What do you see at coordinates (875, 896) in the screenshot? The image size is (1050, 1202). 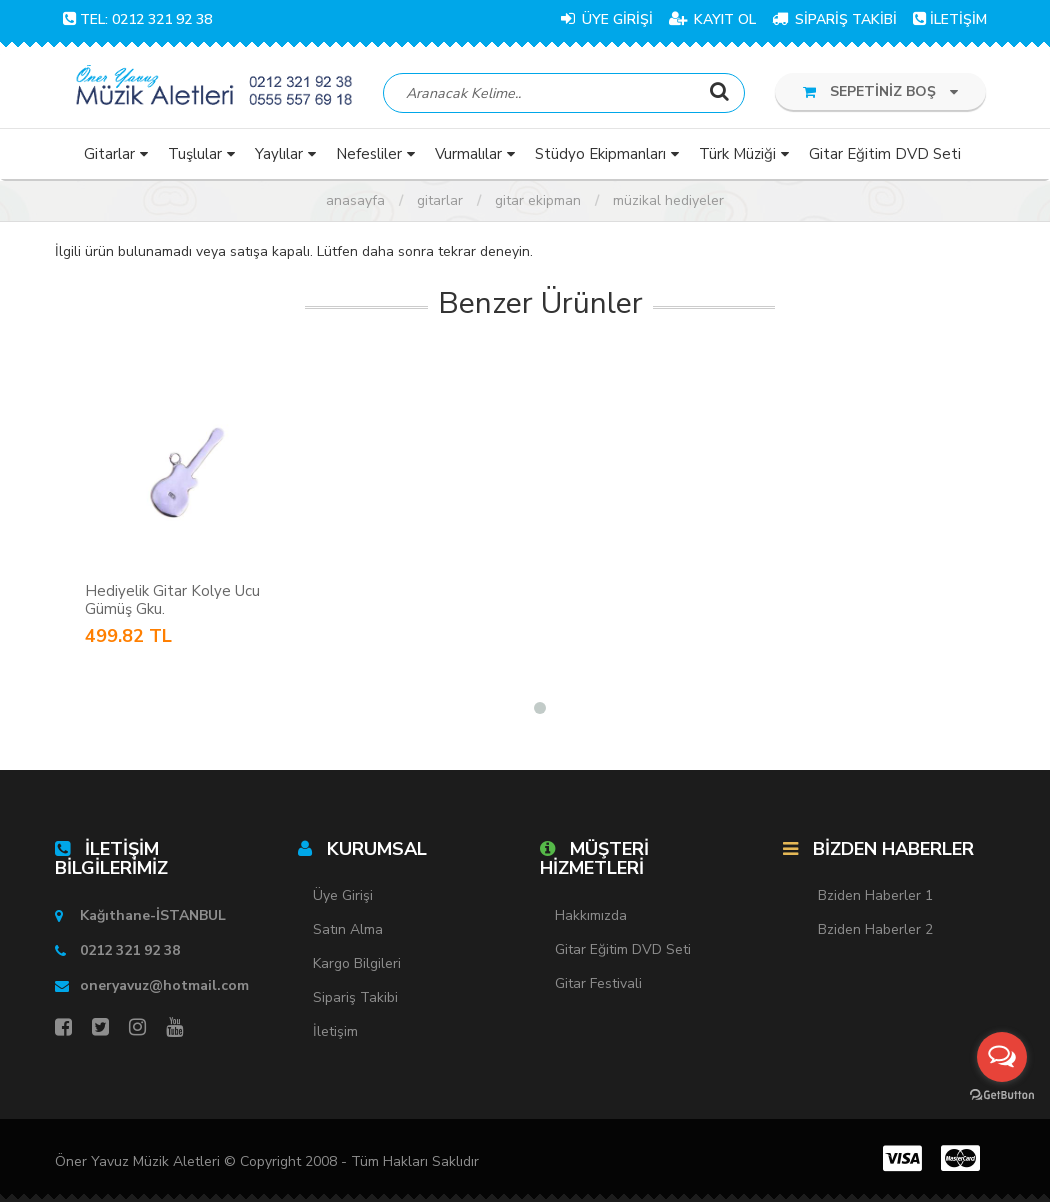 I see `Bziden Haberler 1` at bounding box center [875, 896].